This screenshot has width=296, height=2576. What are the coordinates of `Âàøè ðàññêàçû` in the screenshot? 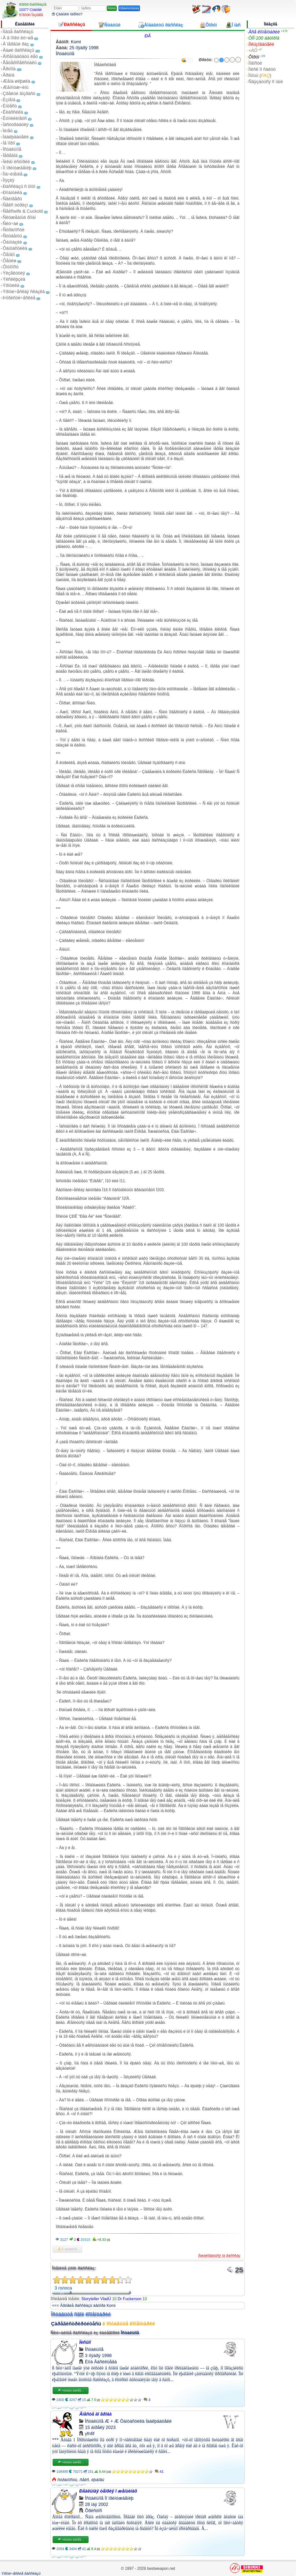 It's located at (18, 50).